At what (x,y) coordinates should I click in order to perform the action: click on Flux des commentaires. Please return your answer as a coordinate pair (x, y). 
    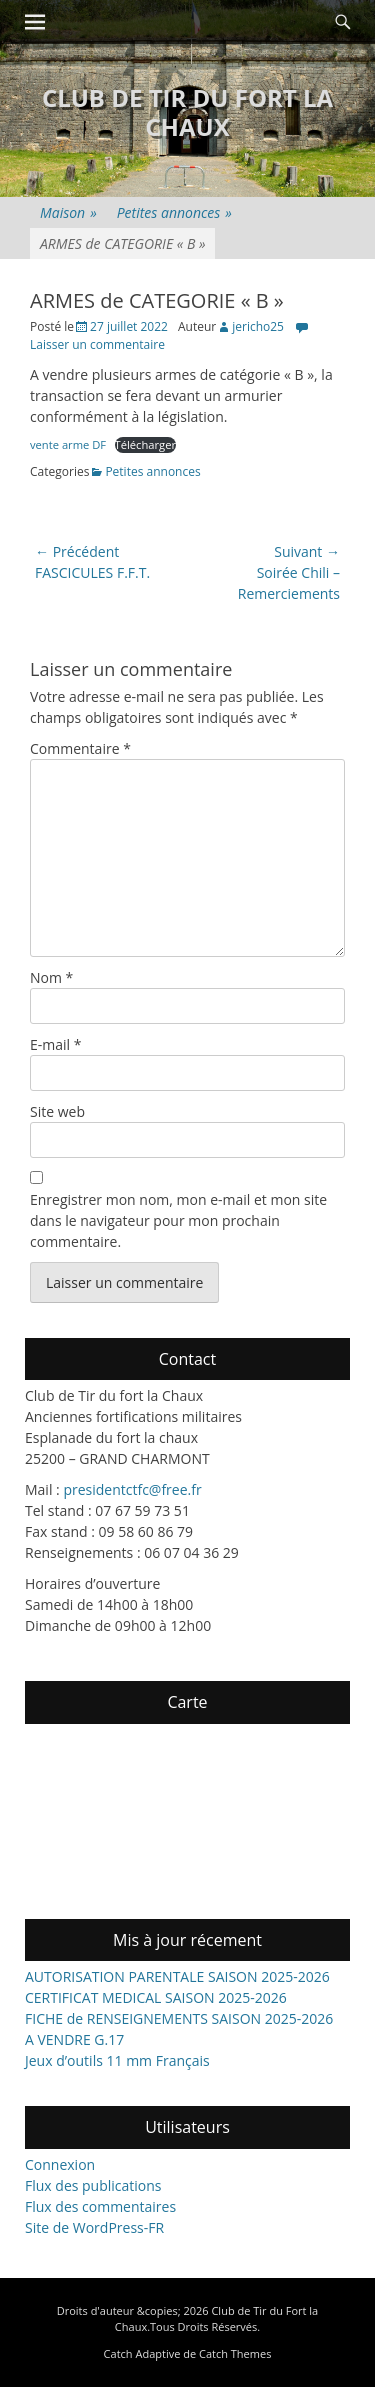
    Looking at the image, I should click on (100, 2206).